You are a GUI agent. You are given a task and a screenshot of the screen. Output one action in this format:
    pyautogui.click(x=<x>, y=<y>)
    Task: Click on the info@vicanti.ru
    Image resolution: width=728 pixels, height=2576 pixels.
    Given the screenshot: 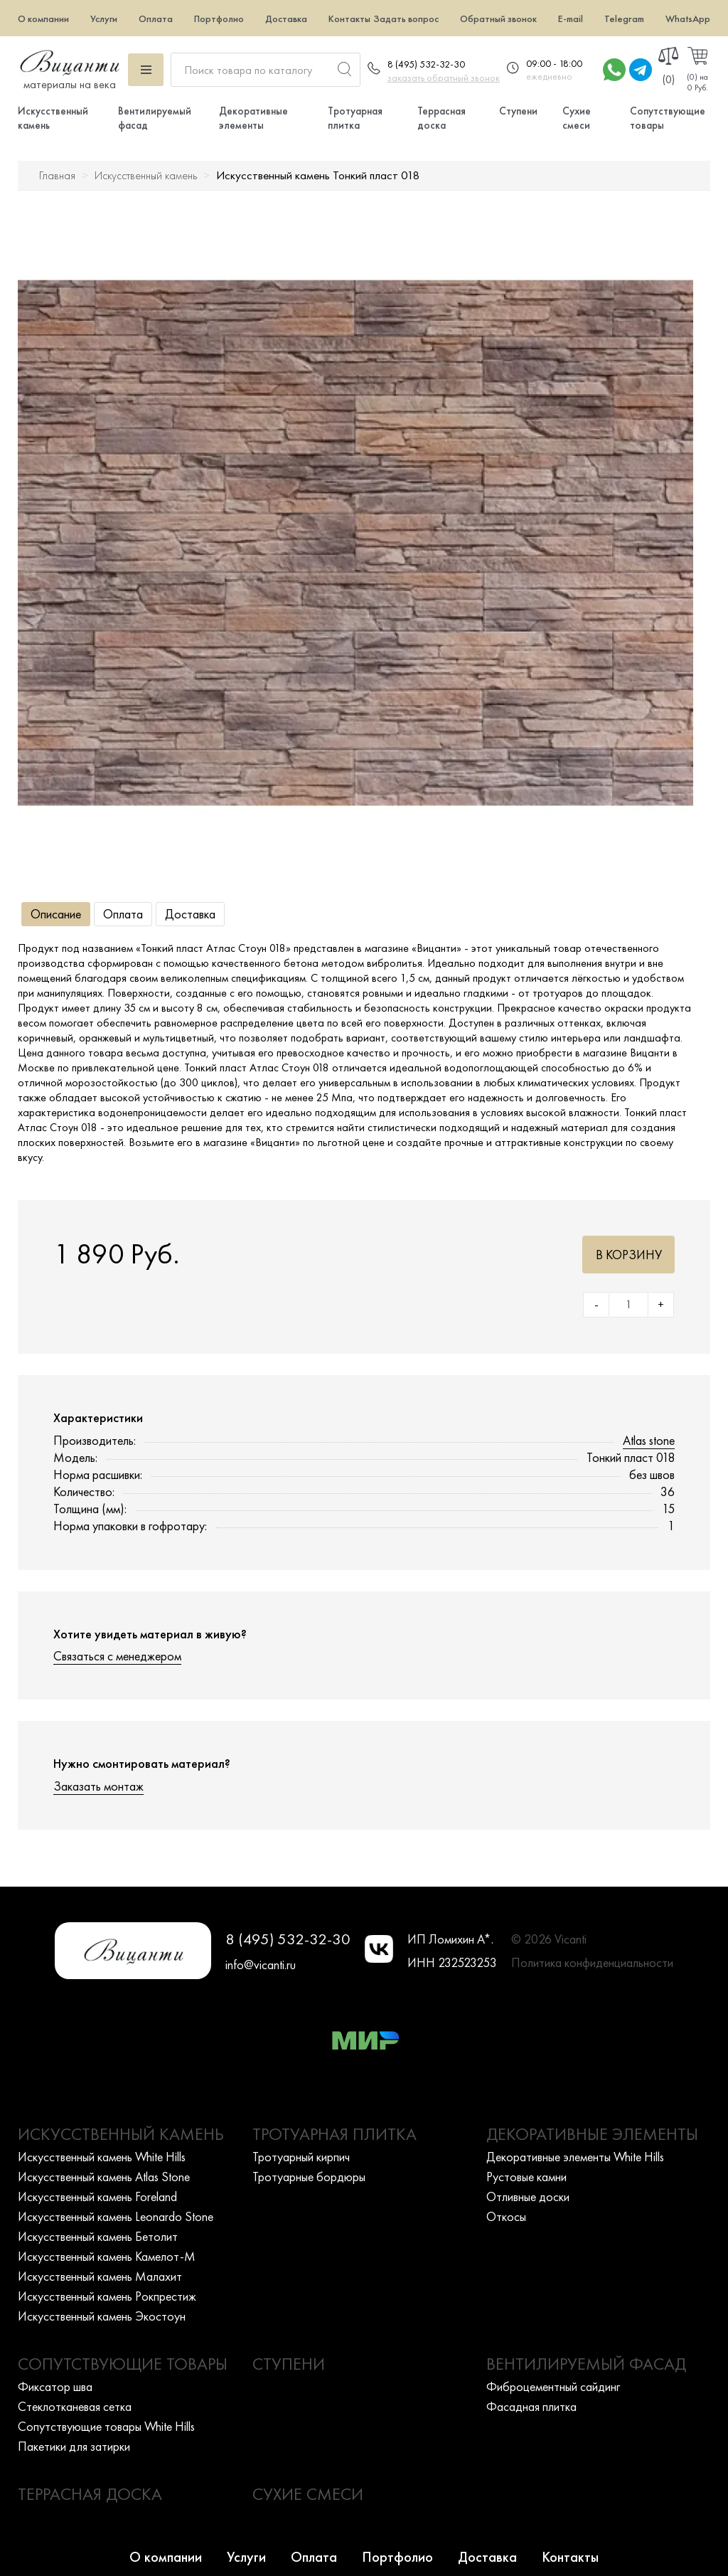 What is the action you would take?
    pyautogui.click(x=260, y=1964)
    